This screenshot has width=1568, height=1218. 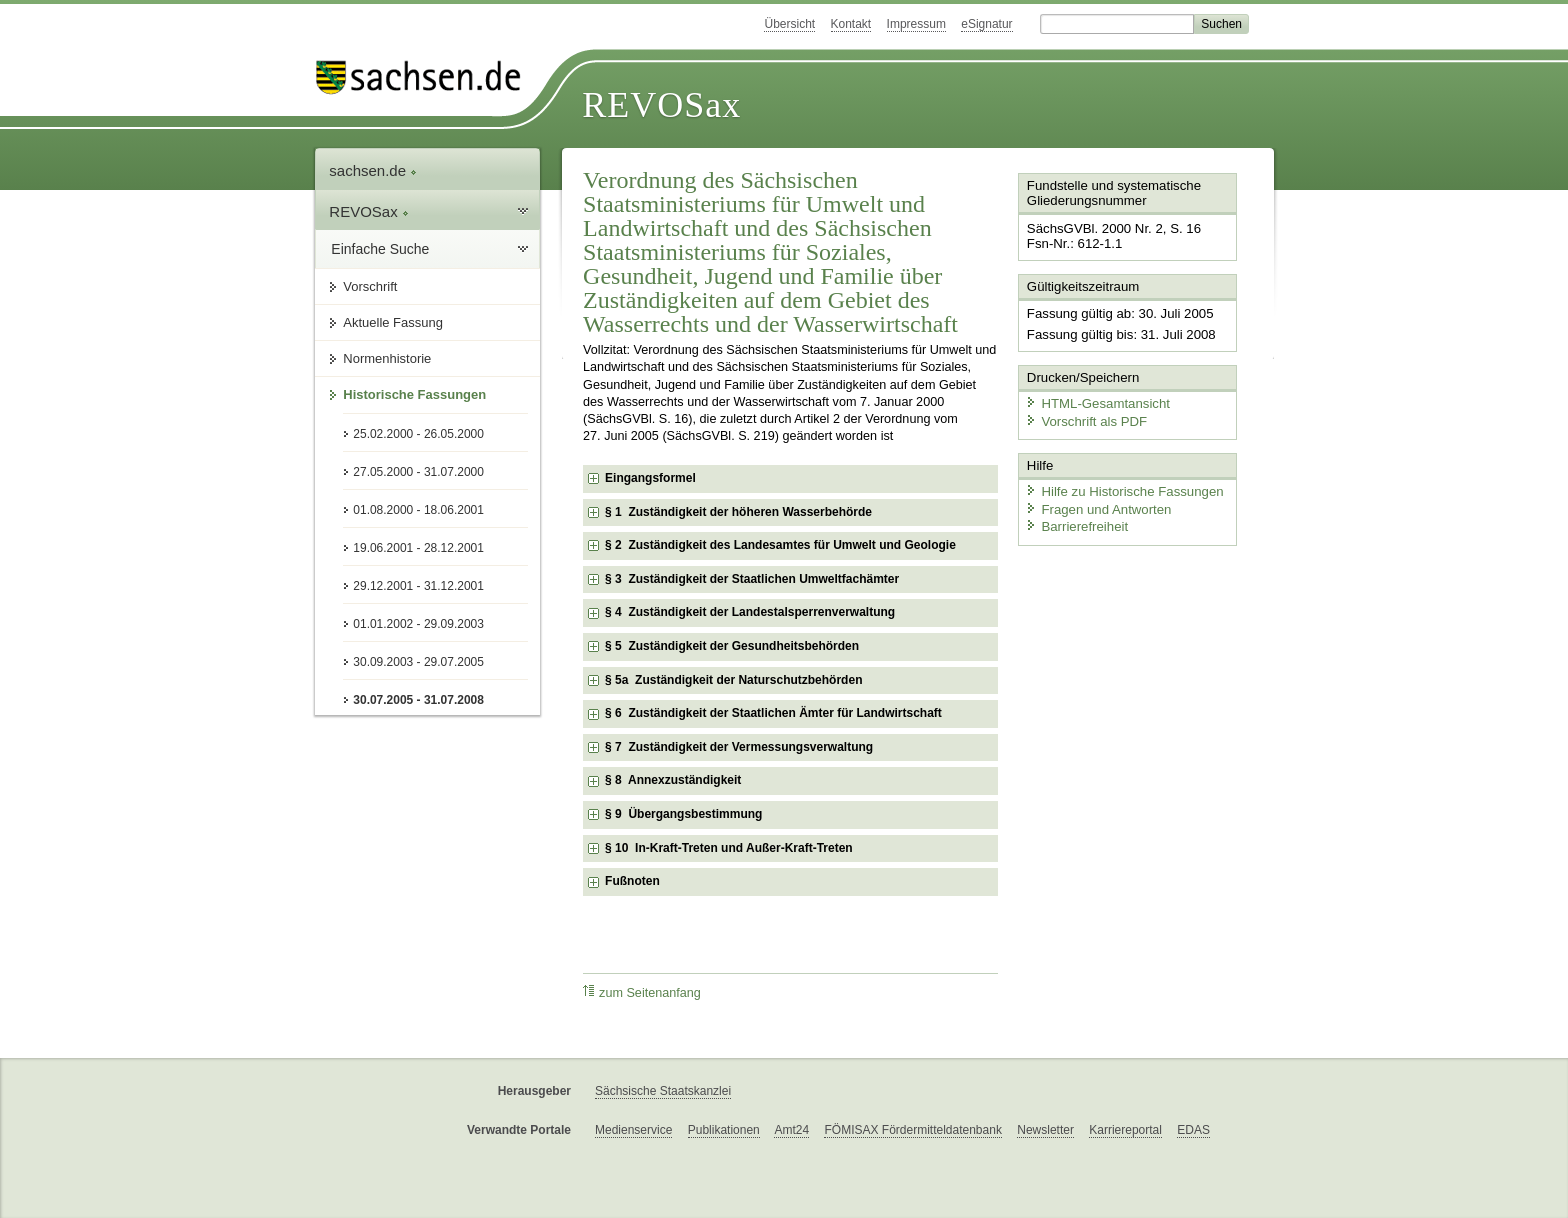 I want to click on Einfache Suche, so click(x=380, y=249).